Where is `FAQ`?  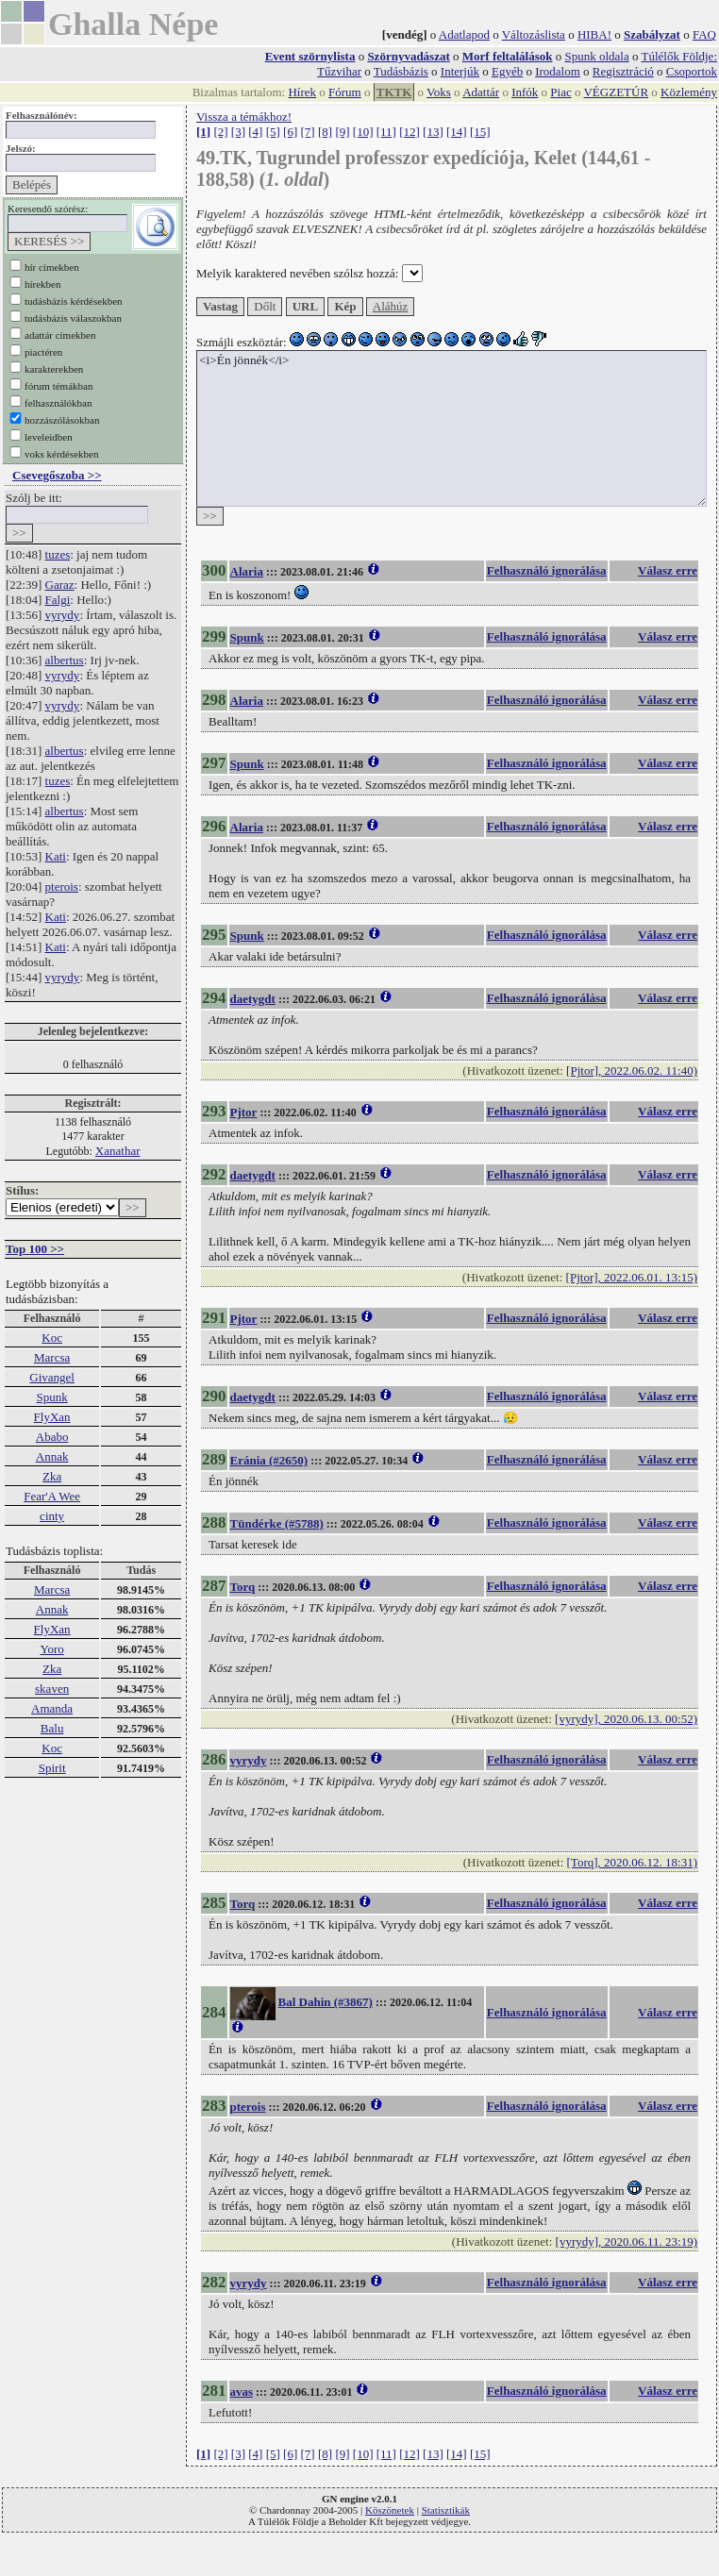
FAQ is located at coordinates (704, 34).